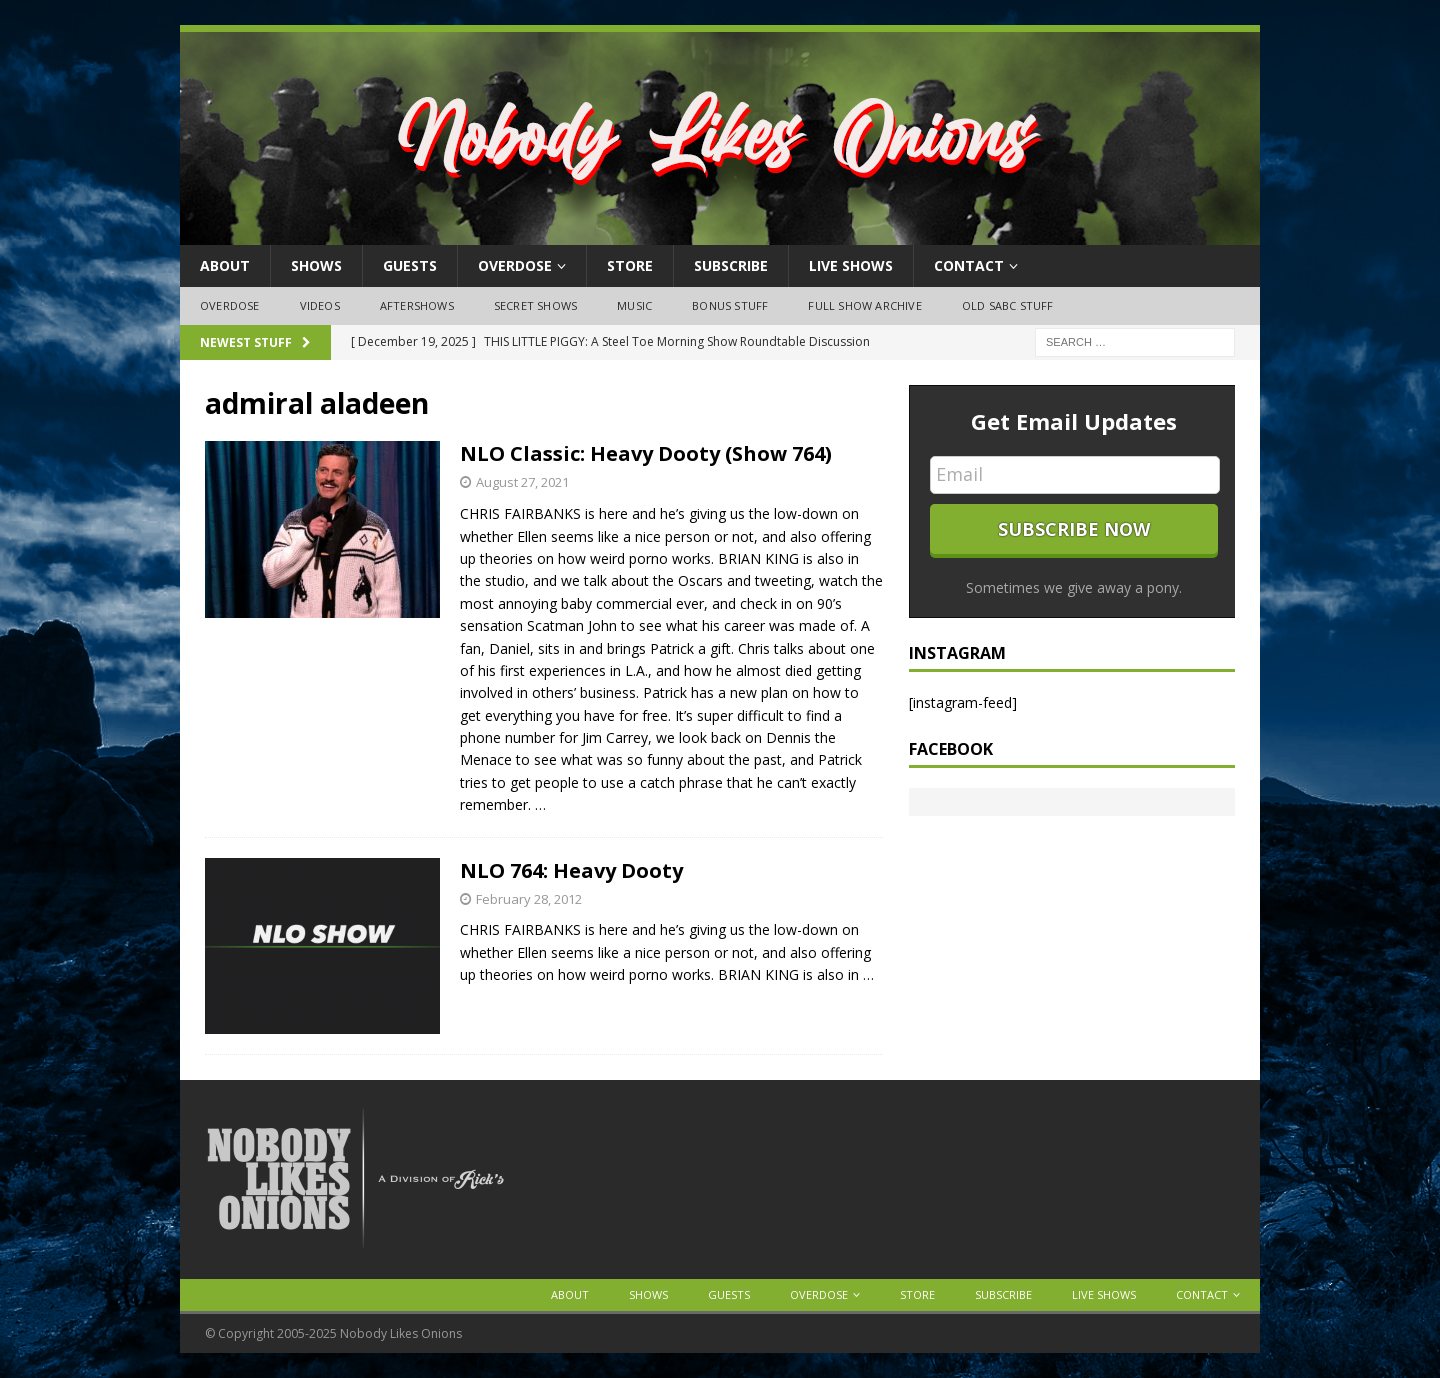 The image size is (1440, 1378). What do you see at coordinates (571, 870) in the screenshot?
I see `NLO 764: Heavy Dooty` at bounding box center [571, 870].